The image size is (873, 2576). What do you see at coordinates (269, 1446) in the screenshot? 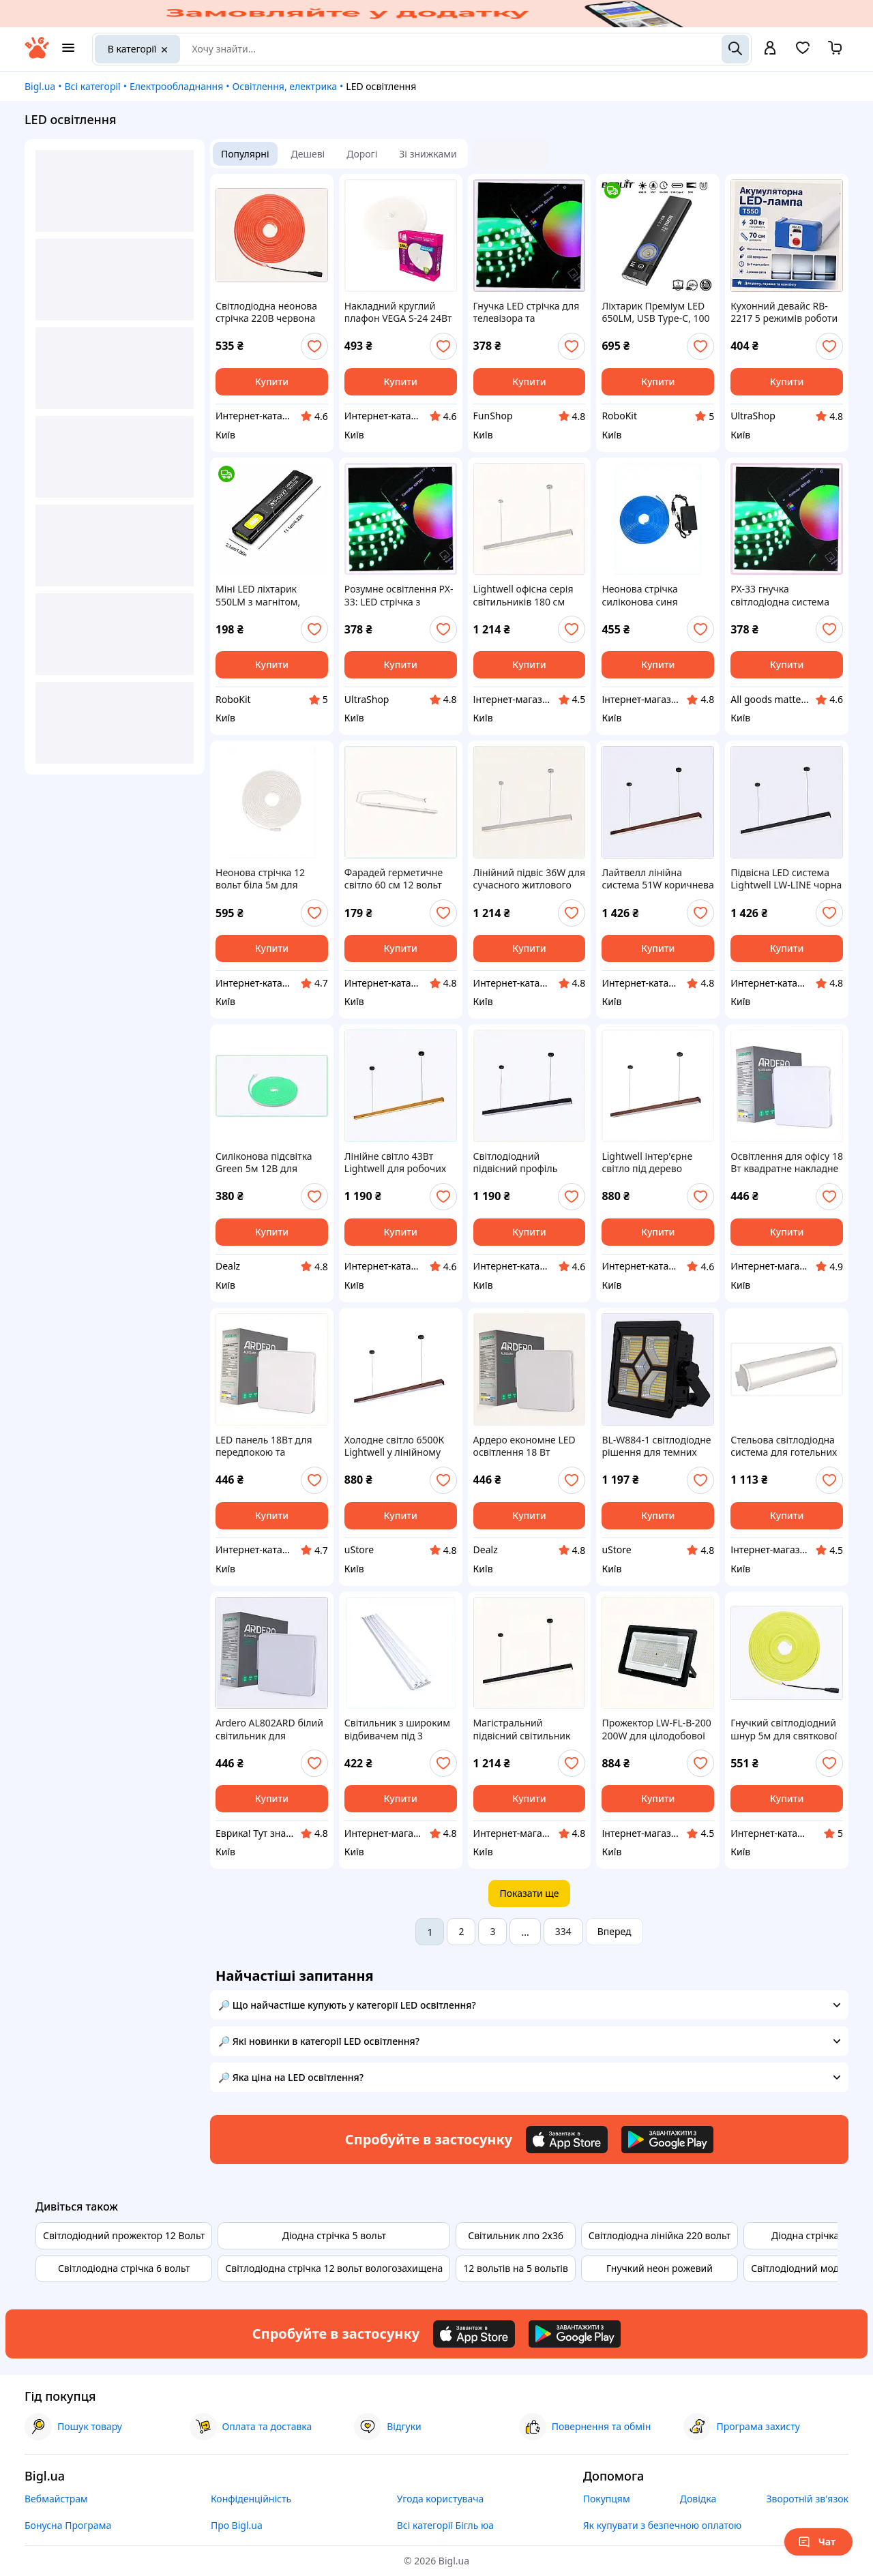
I see `LED панель 18Вт для передпокою та гардеробу, P88X1X7775` at bounding box center [269, 1446].